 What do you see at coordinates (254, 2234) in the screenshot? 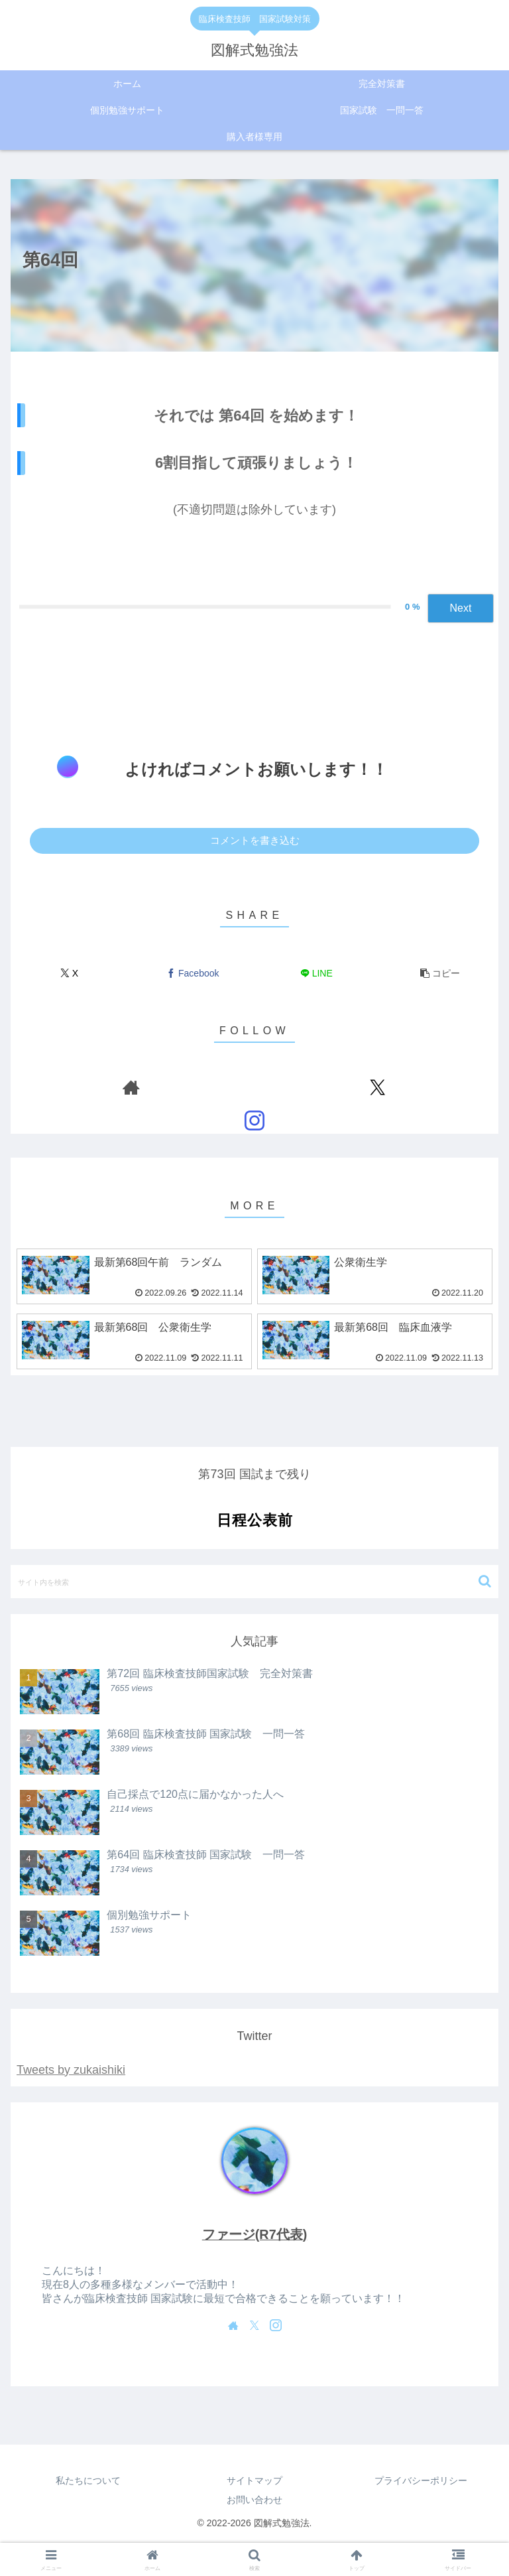
I see `ファージ(R7代表)` at bounding box center [254, 2234].